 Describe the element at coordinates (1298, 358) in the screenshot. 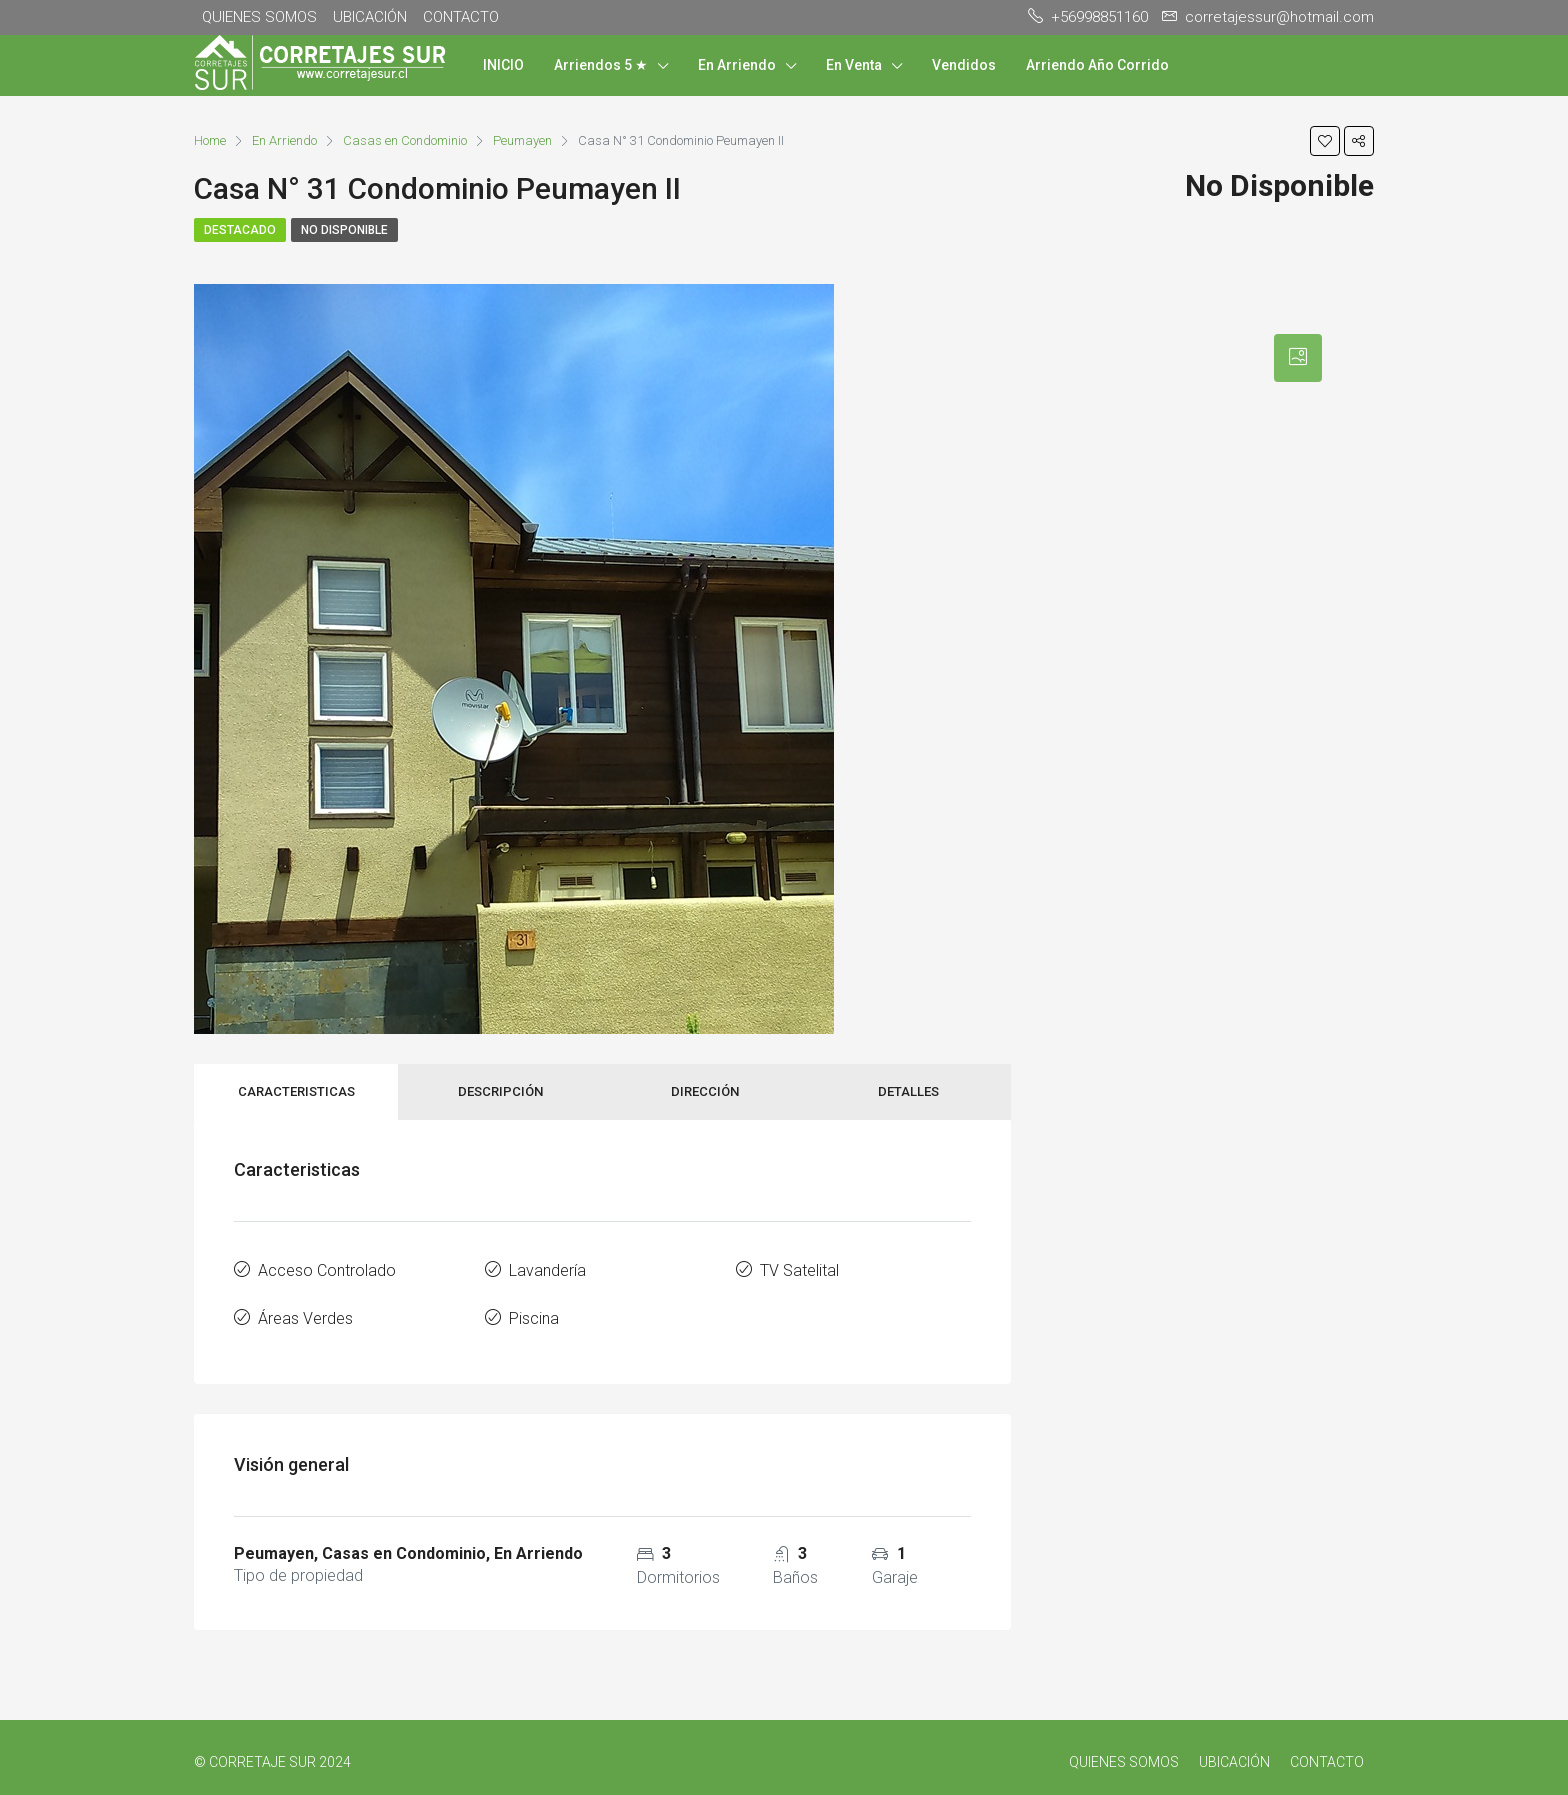

I see `[tab]` at that location.